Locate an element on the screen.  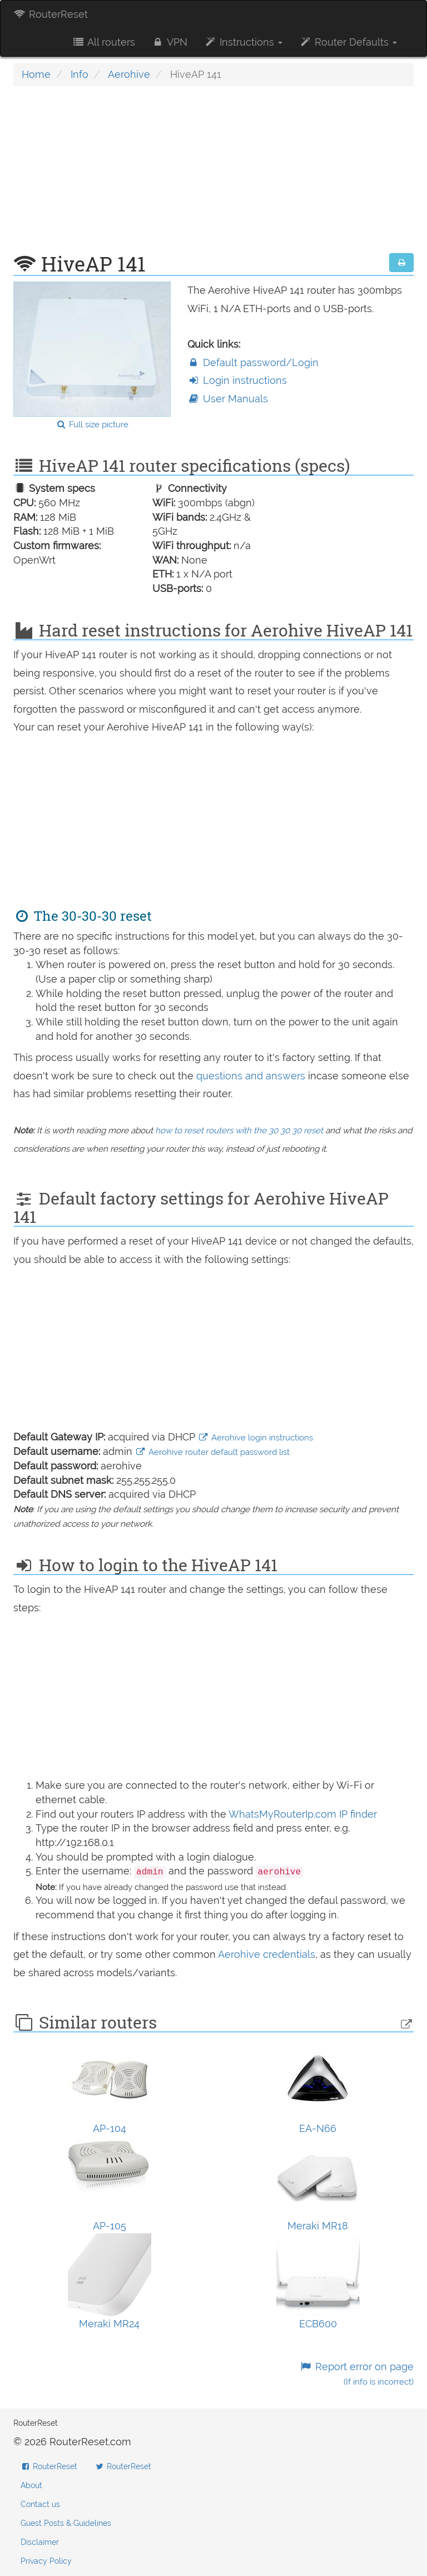
Full size picture is located at coordinates (92, 425).